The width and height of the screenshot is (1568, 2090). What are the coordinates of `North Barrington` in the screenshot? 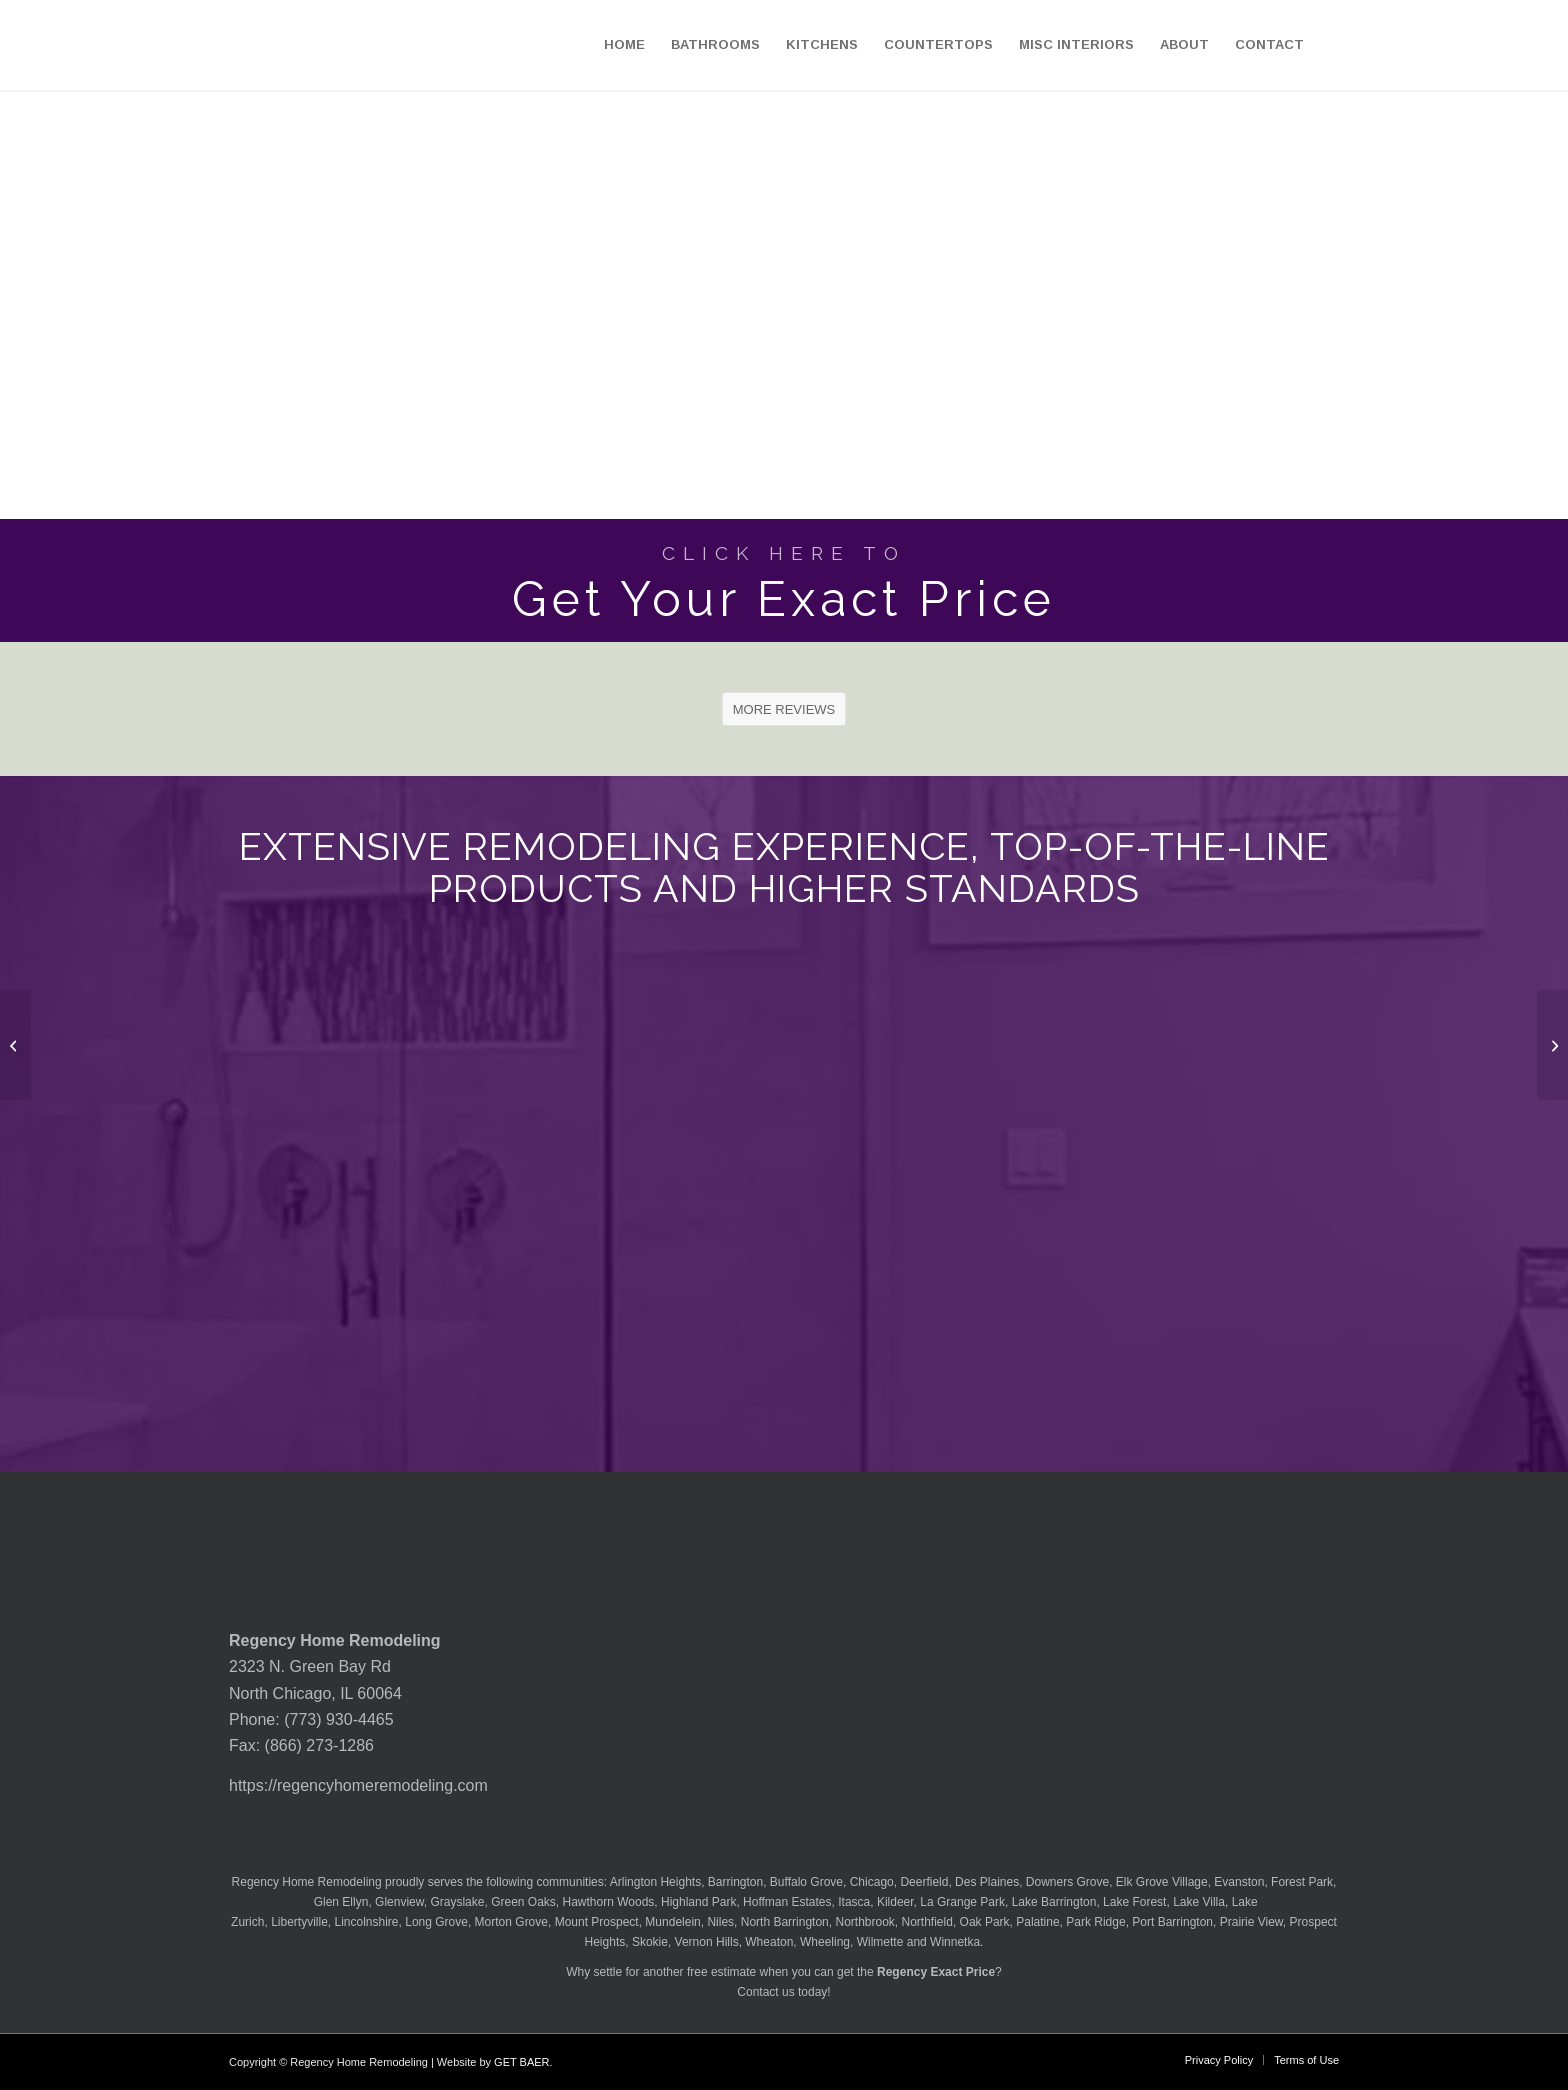 It's located at (785, 1922).